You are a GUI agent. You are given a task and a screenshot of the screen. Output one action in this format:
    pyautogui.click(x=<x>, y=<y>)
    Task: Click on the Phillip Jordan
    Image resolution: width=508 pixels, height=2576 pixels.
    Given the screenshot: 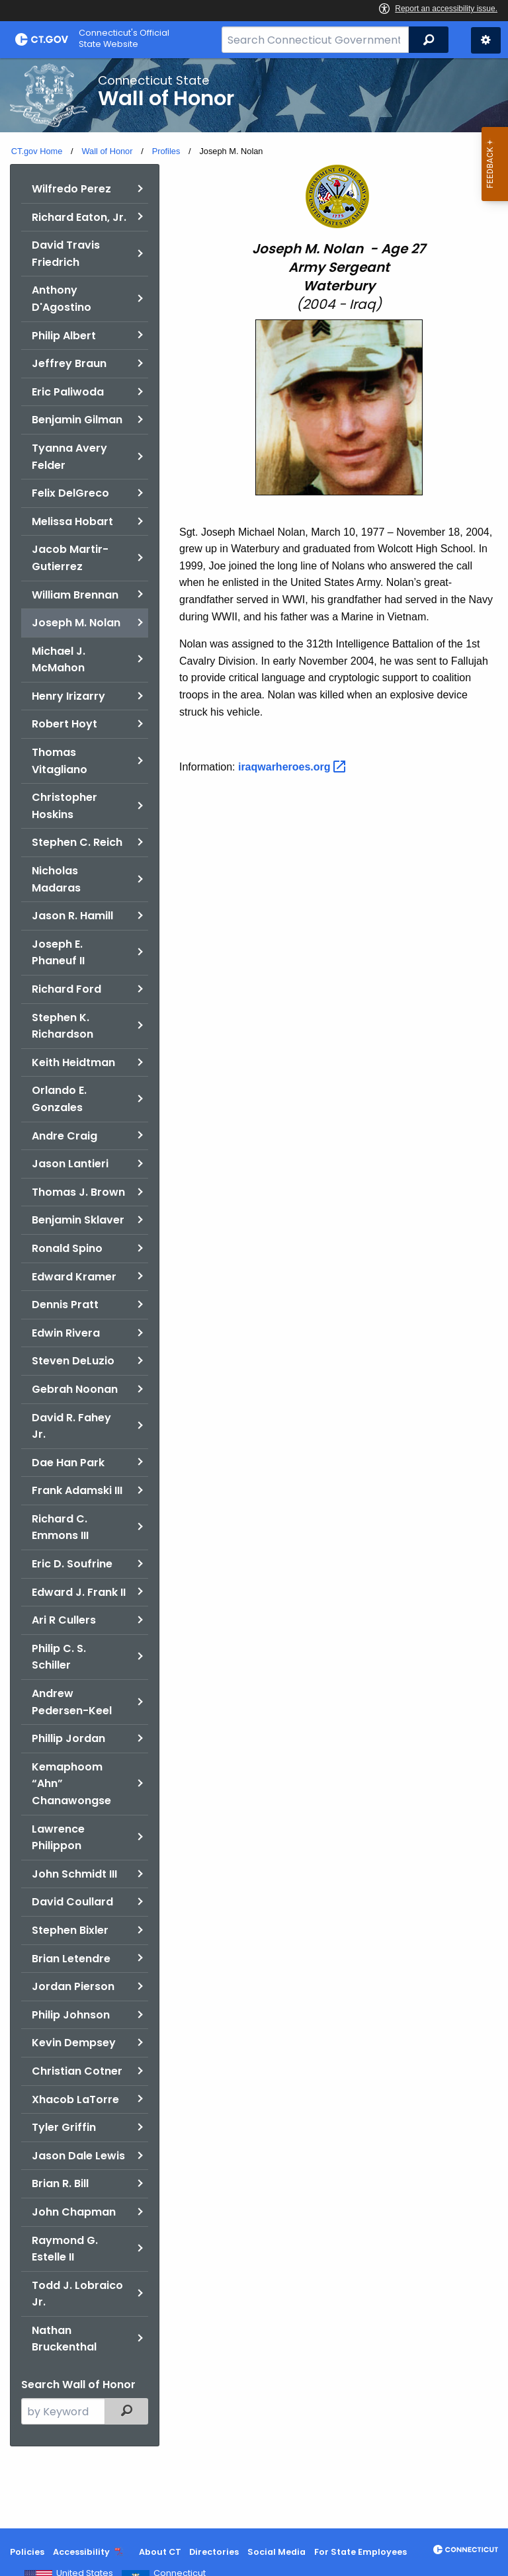 What is the action you would take?
    pyautogui.click(x=68, y=1738)
    